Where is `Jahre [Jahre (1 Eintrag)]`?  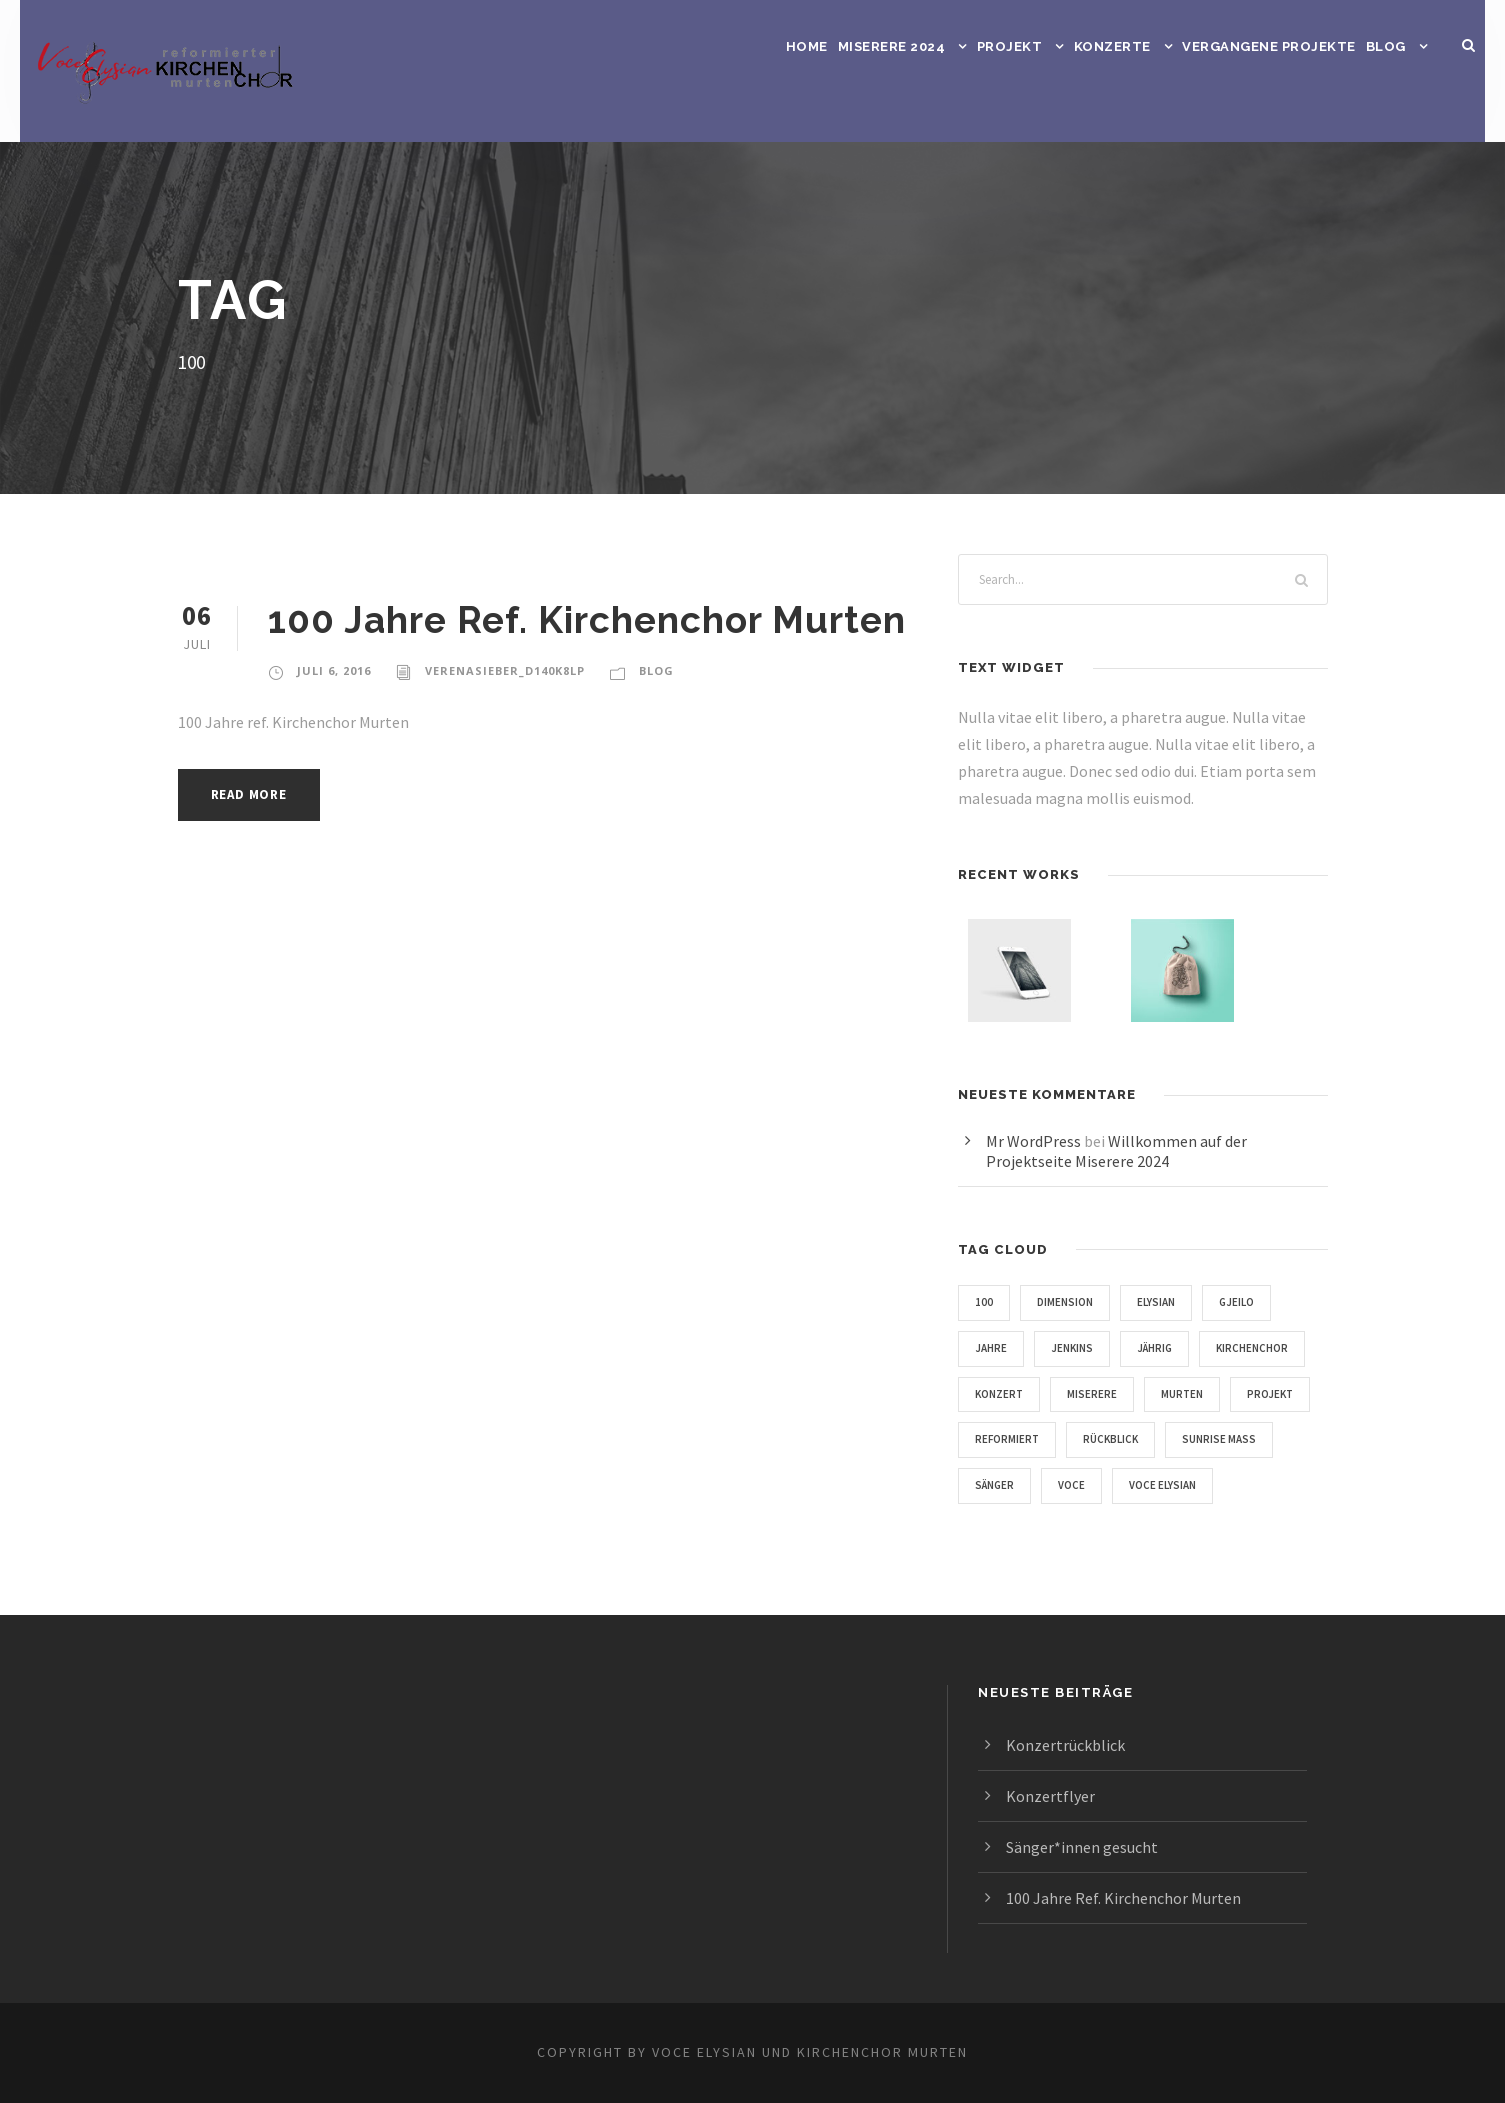
Jahre [Jahre (1 Eintrag)] is located at coordinates (993, 1348).